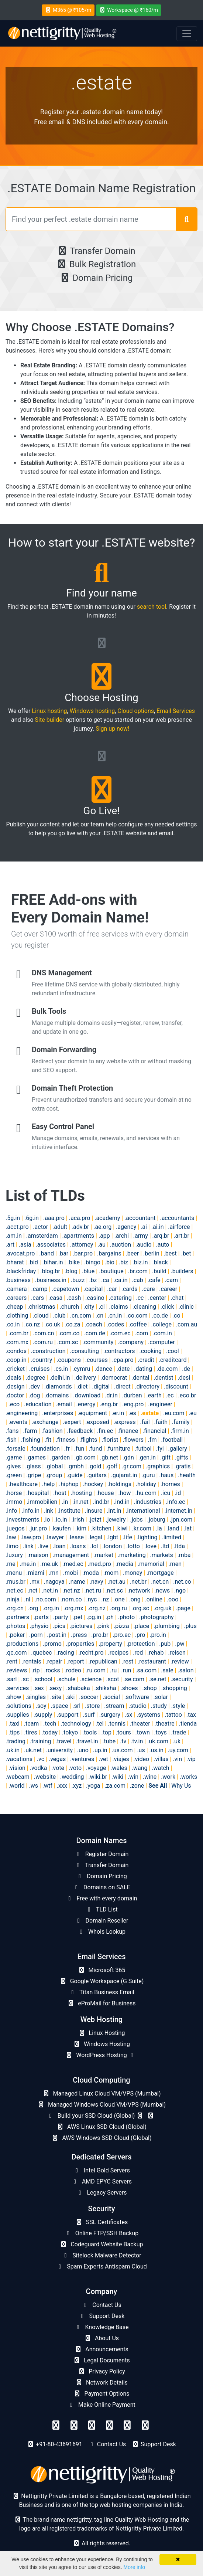 The height and width of the screenshot is (2576, 203). What do you see at coordinates (101, 1898) in the screenshot?
I see `Free with every domain` at bounding box center [101, 1898].